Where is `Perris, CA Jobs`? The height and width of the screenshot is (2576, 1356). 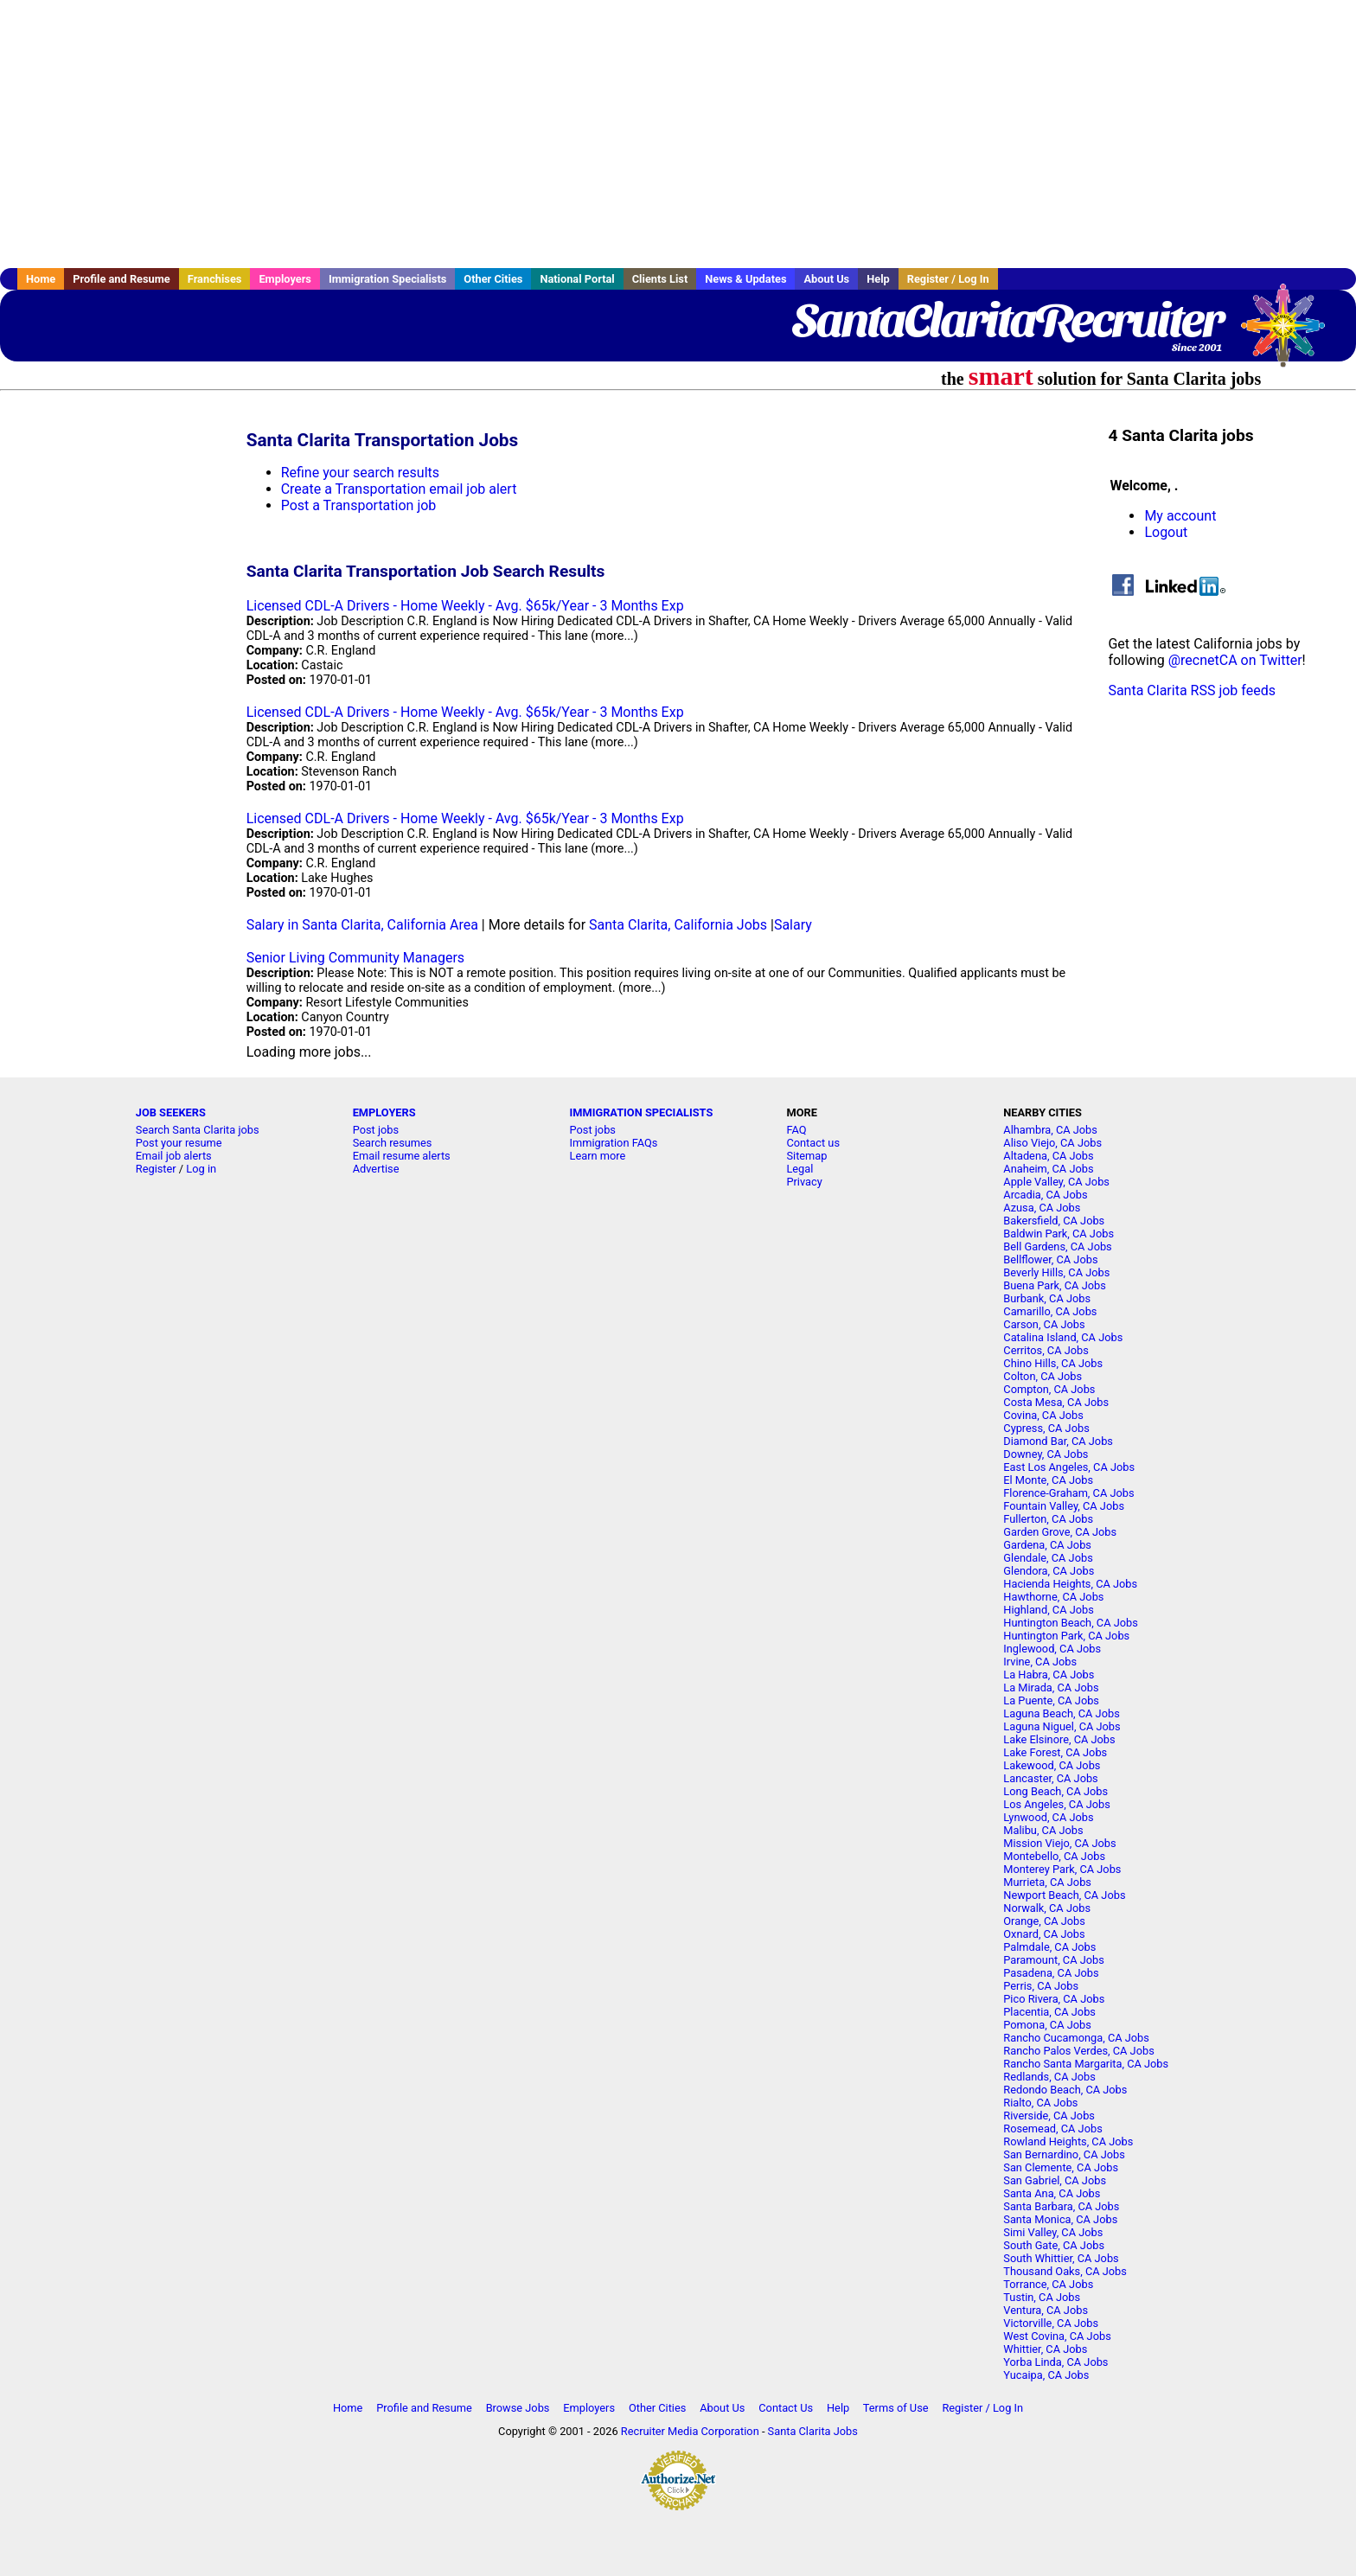 Perris, CA Jobs is located at coordinates (1040, 1985).